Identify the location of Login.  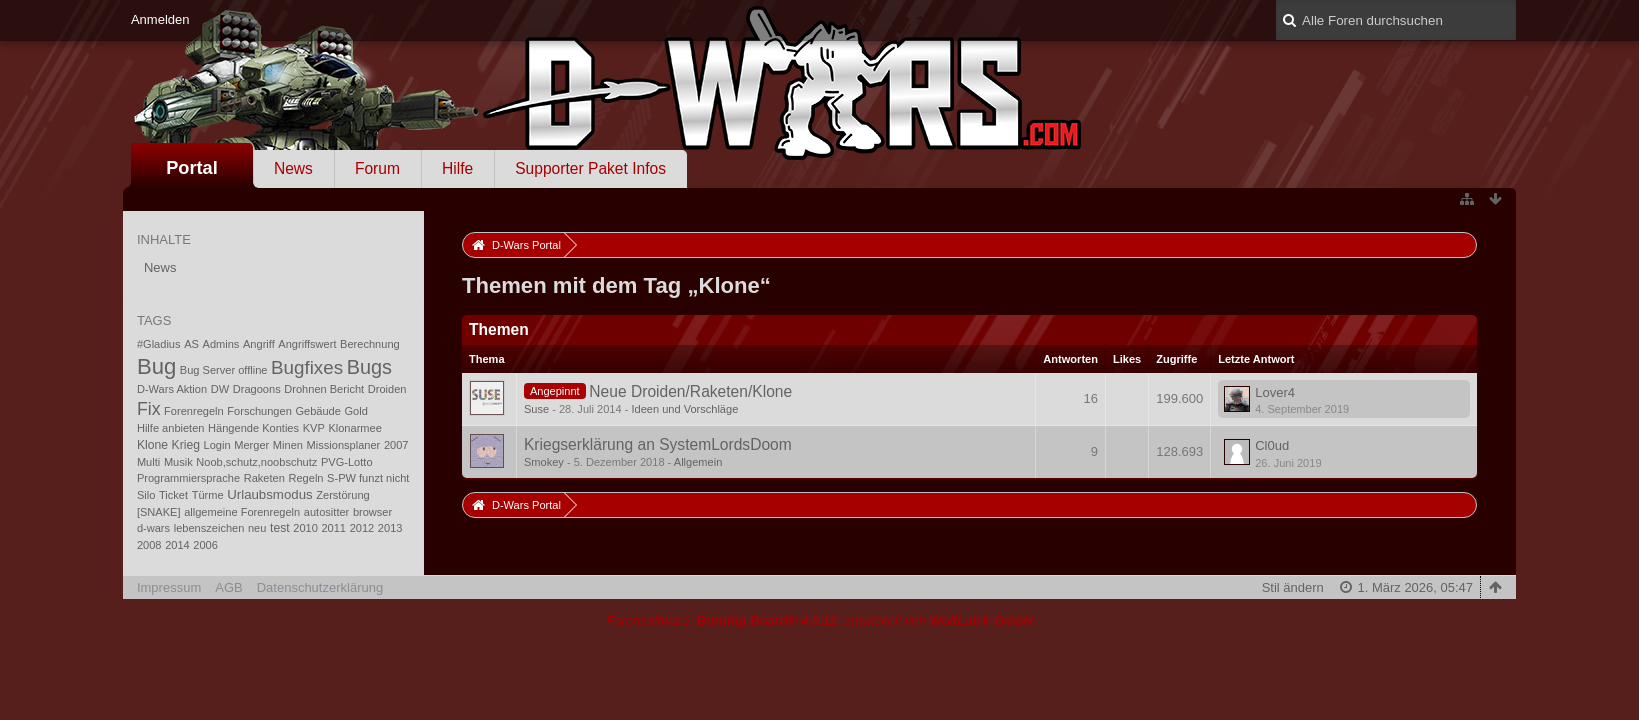
(217, 445).